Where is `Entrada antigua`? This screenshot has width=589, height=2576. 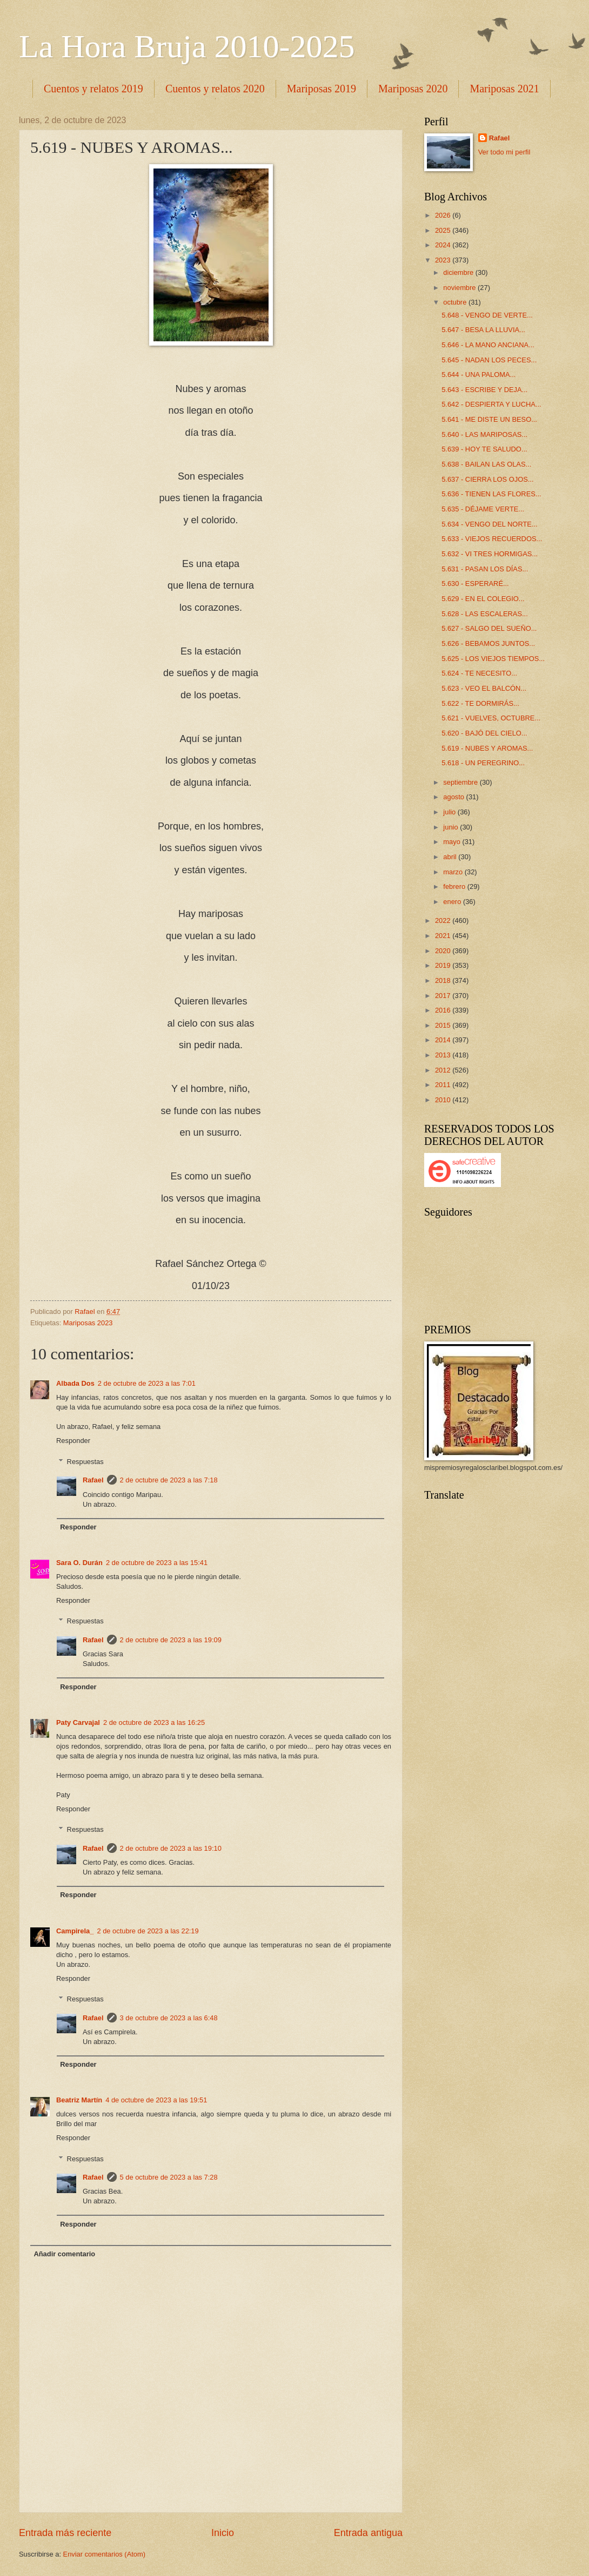 Entrada antigua is located at coordinates (368, 2532).